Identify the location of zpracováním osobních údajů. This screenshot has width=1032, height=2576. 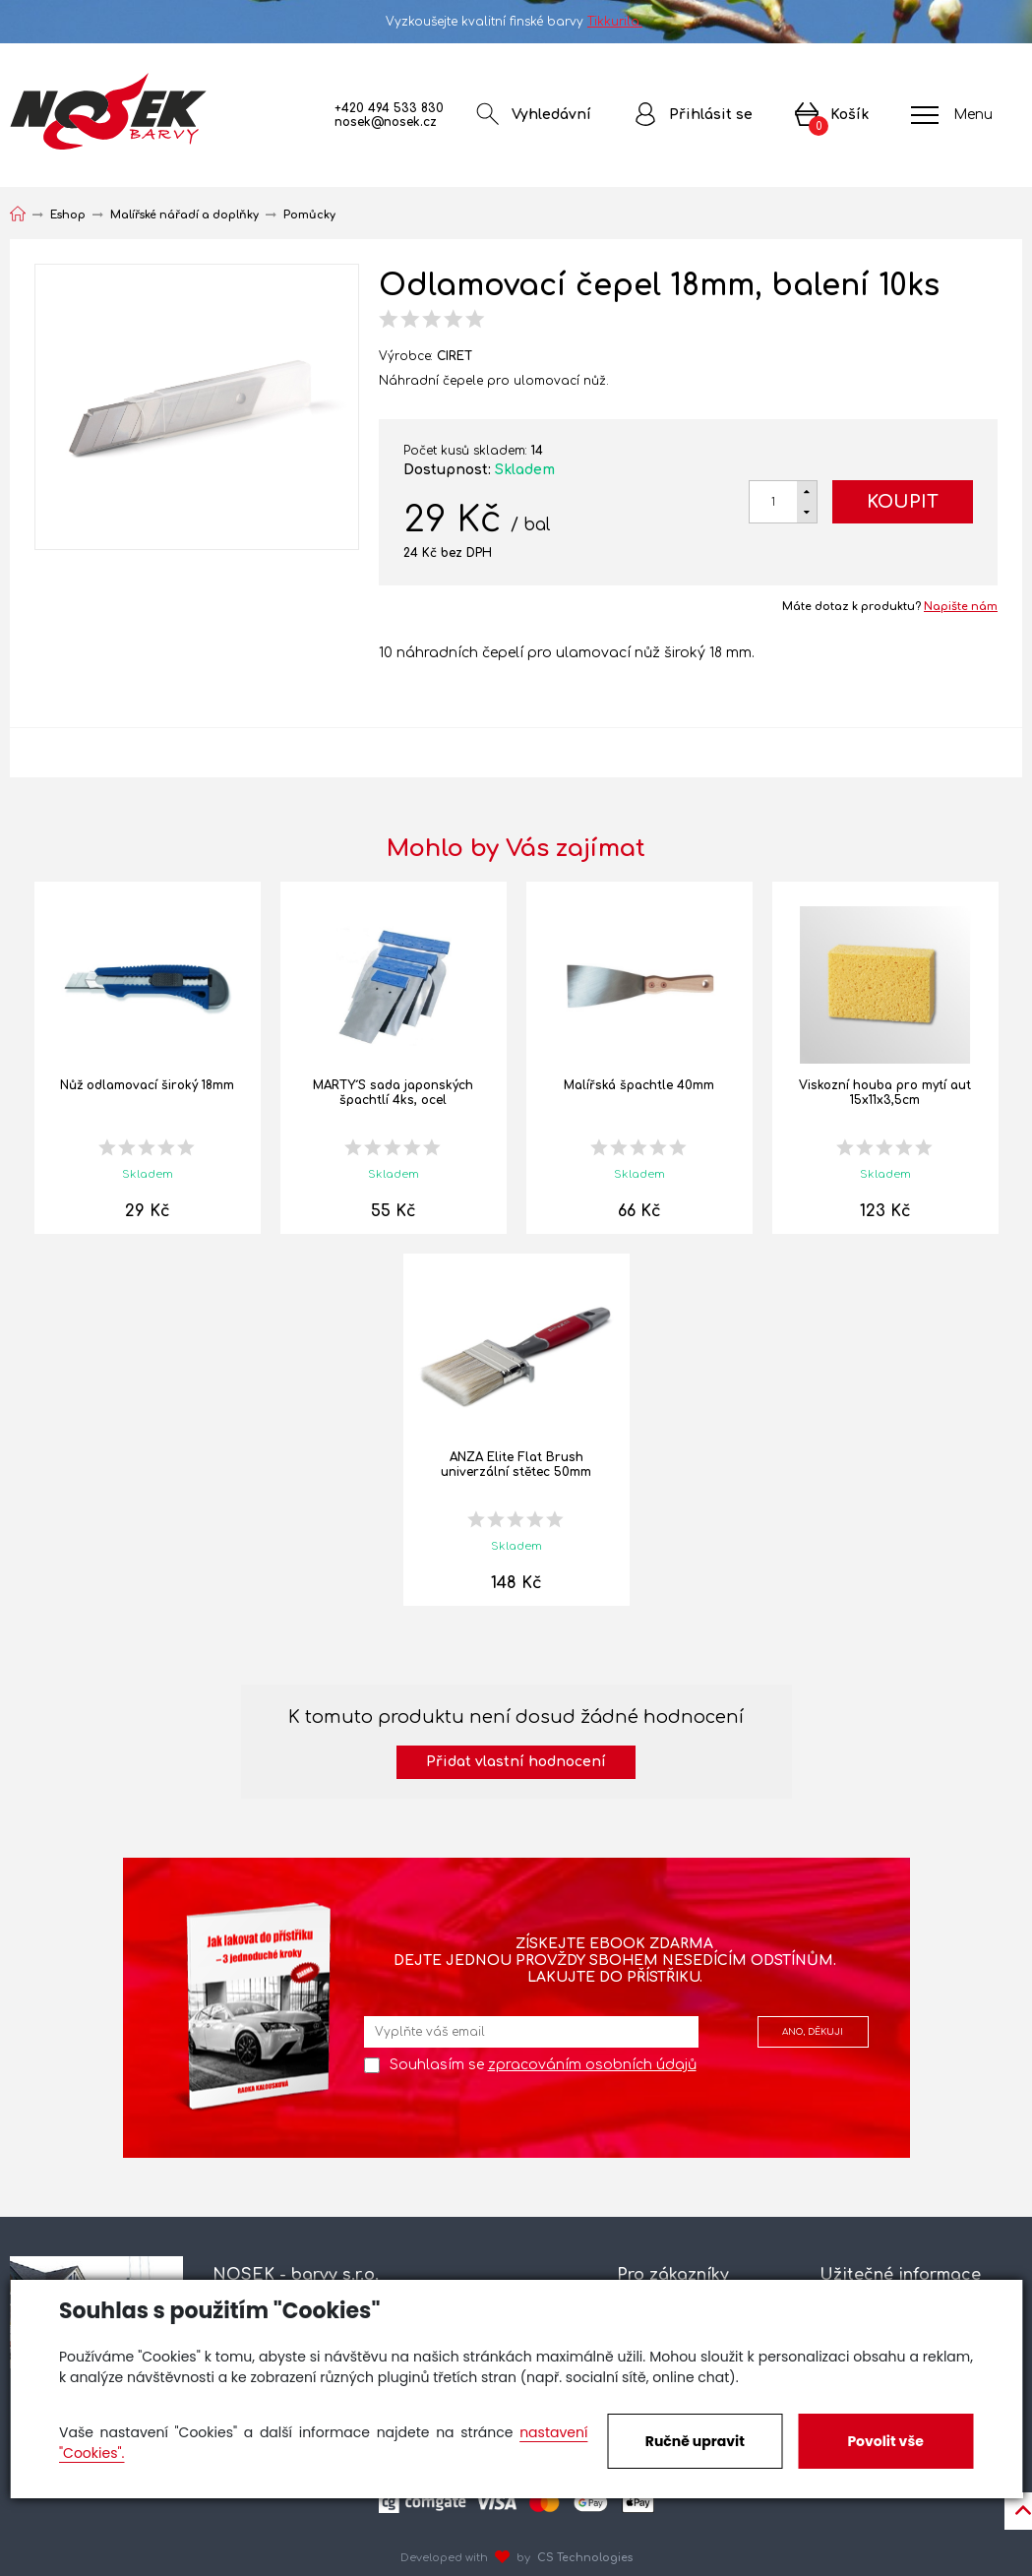
(592, 2064).